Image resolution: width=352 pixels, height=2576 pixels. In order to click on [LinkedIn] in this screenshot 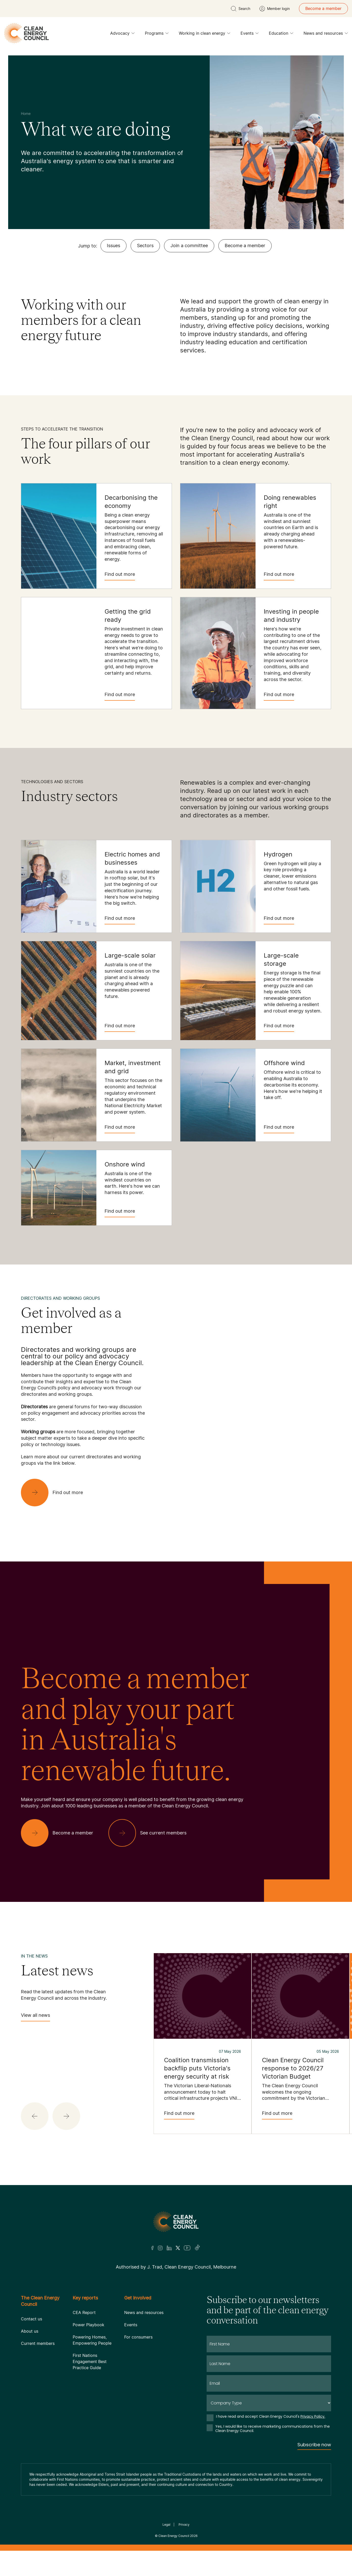, I will do `click(169, 2247)`.